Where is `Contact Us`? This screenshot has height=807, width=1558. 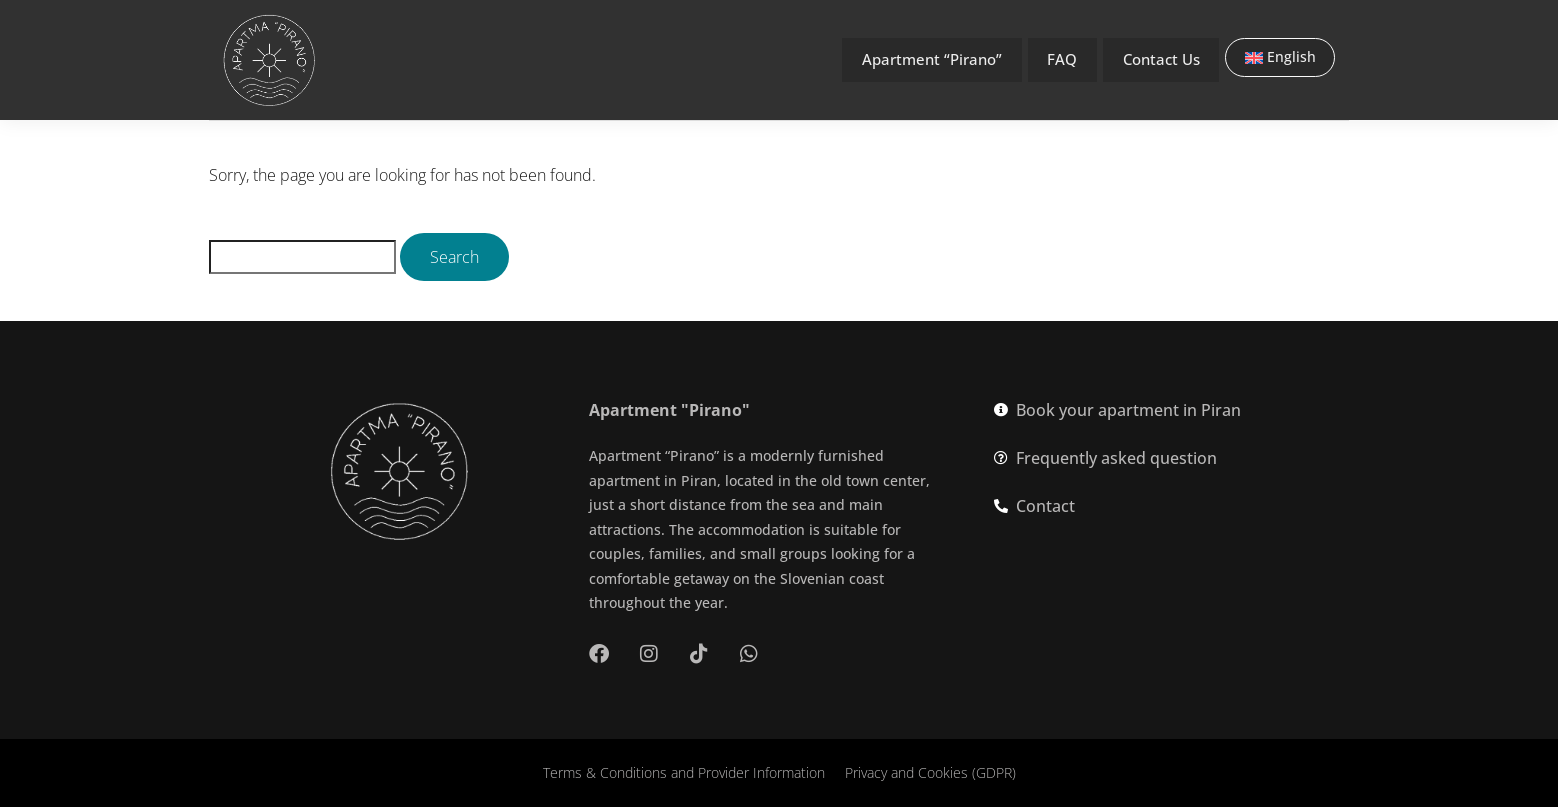 Contact Us is located at coordinates (1161, 60).